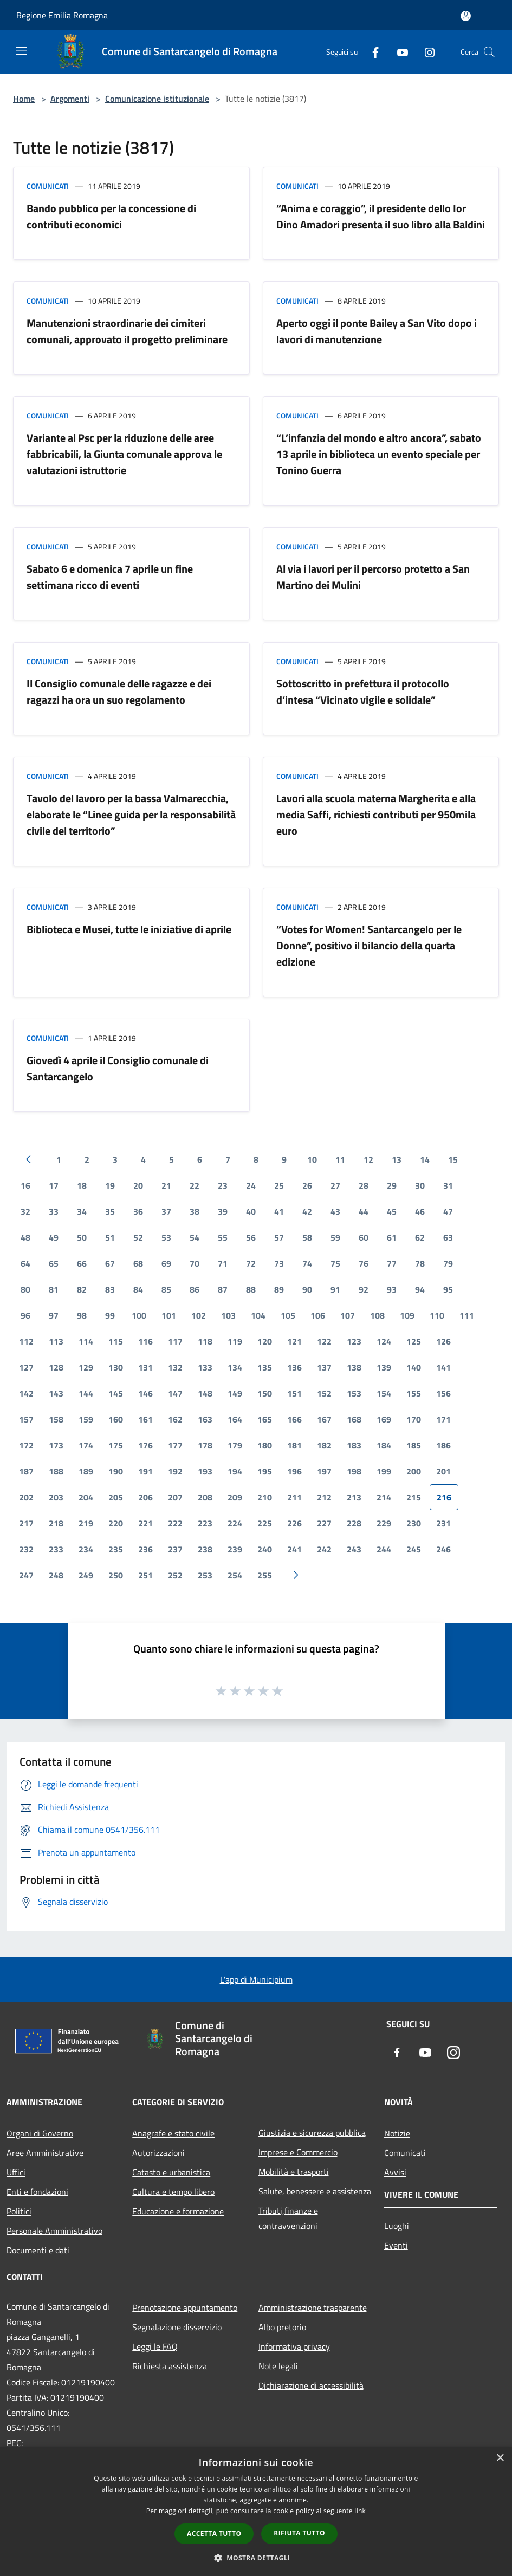  I want to click on 67, so click(110, 1263).